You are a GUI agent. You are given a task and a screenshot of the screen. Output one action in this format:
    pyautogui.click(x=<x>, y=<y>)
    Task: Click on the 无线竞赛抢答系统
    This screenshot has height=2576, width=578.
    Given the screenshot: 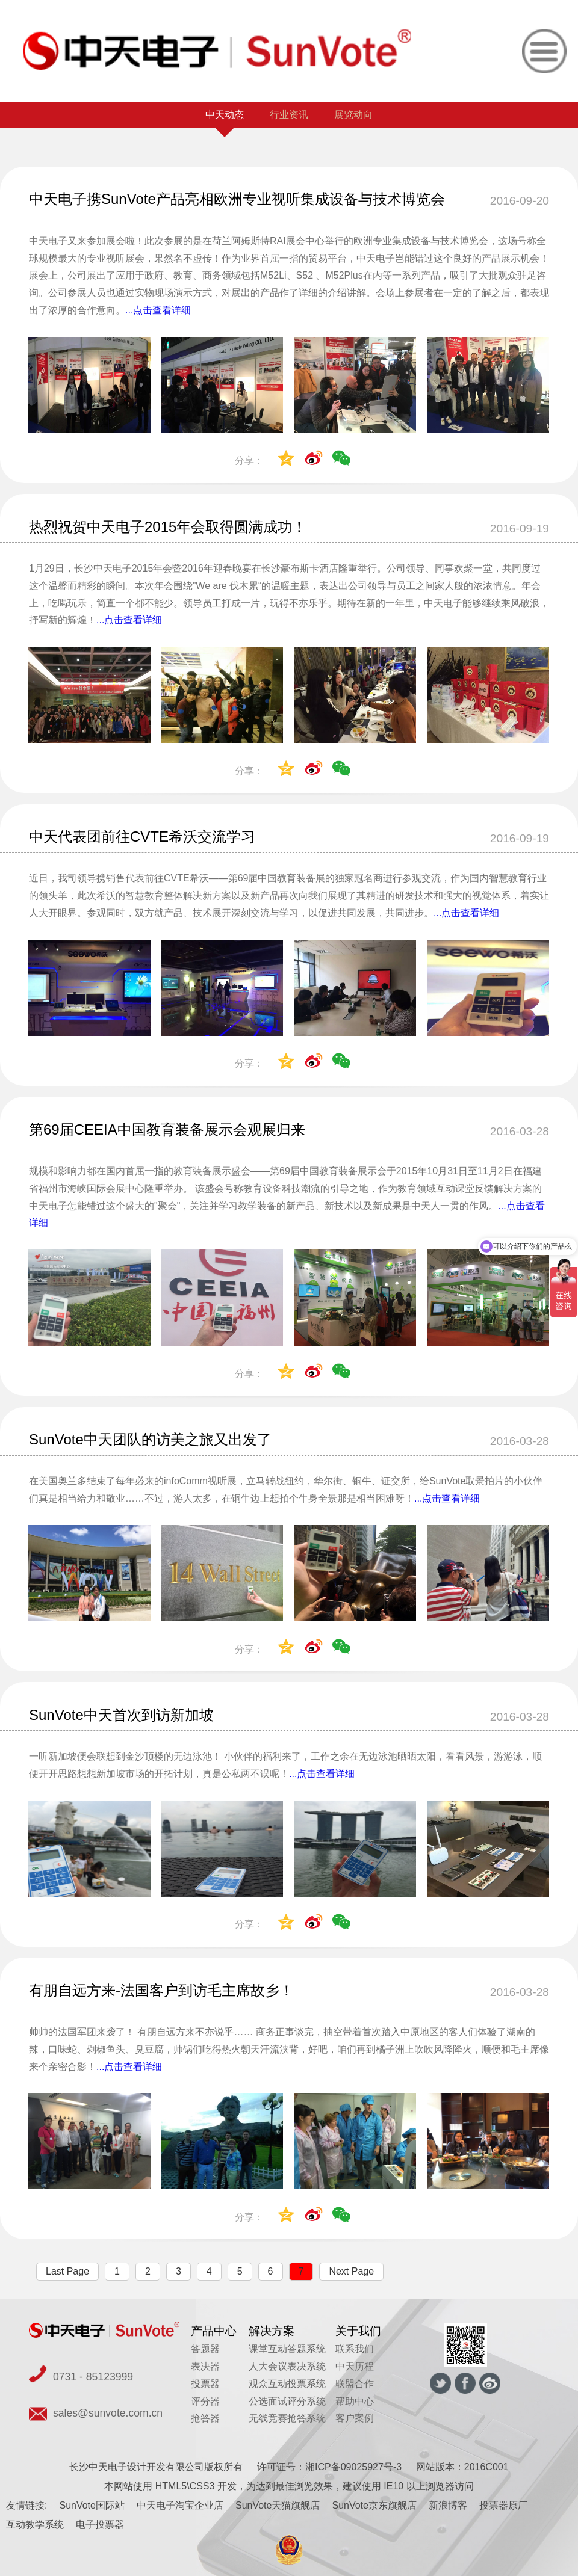 What is the action you would take?
    pyautogui.click(x=287, y=2418)
    